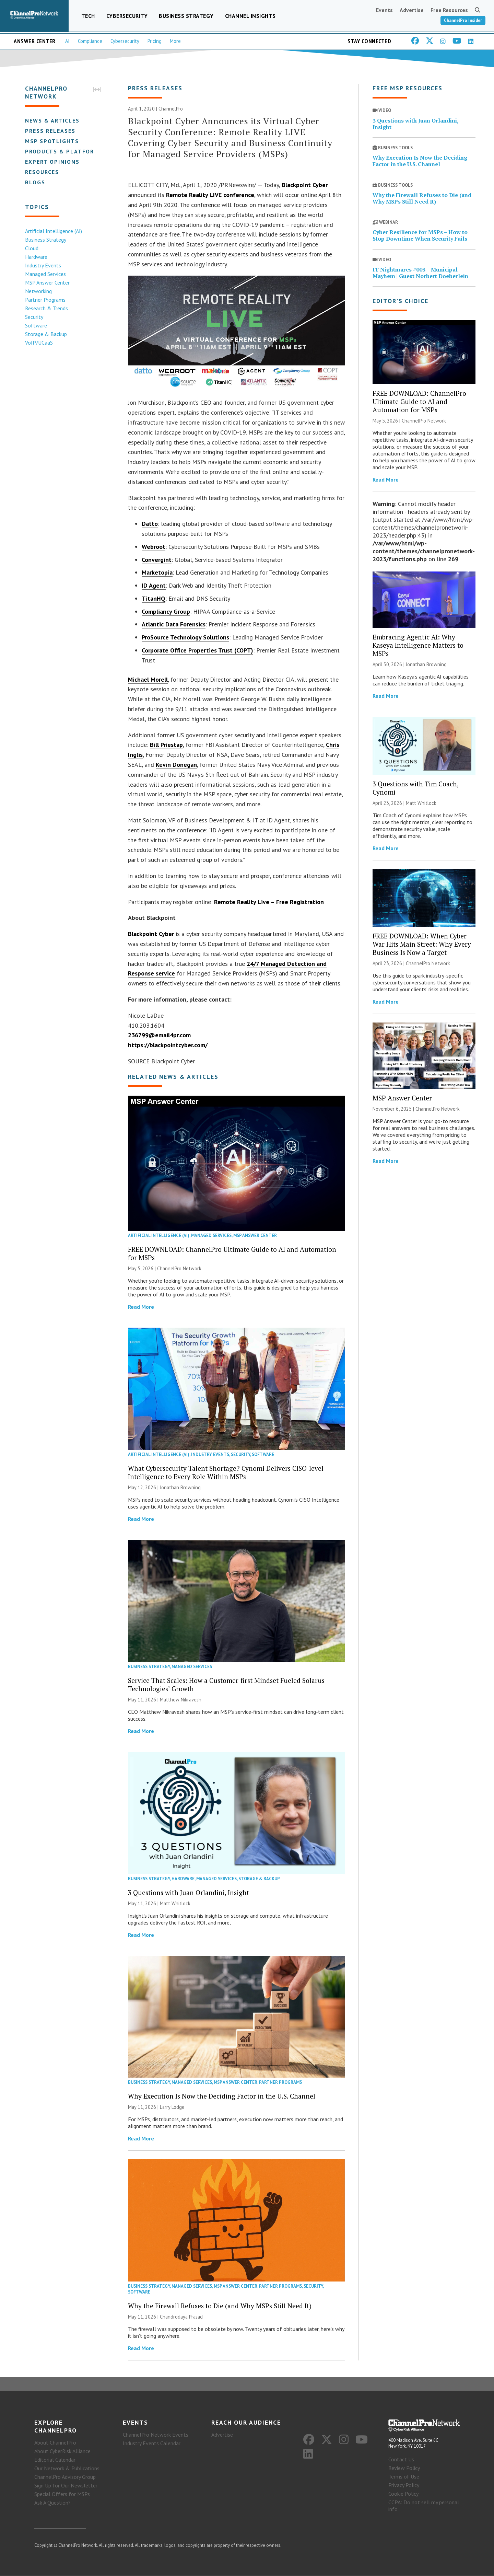 This screenshot has width=494, height=2576. What do you see at coordinates (180, 1487) in the screenshot?
I see `Jonathan Browning` at bounding box center [180, 1487].